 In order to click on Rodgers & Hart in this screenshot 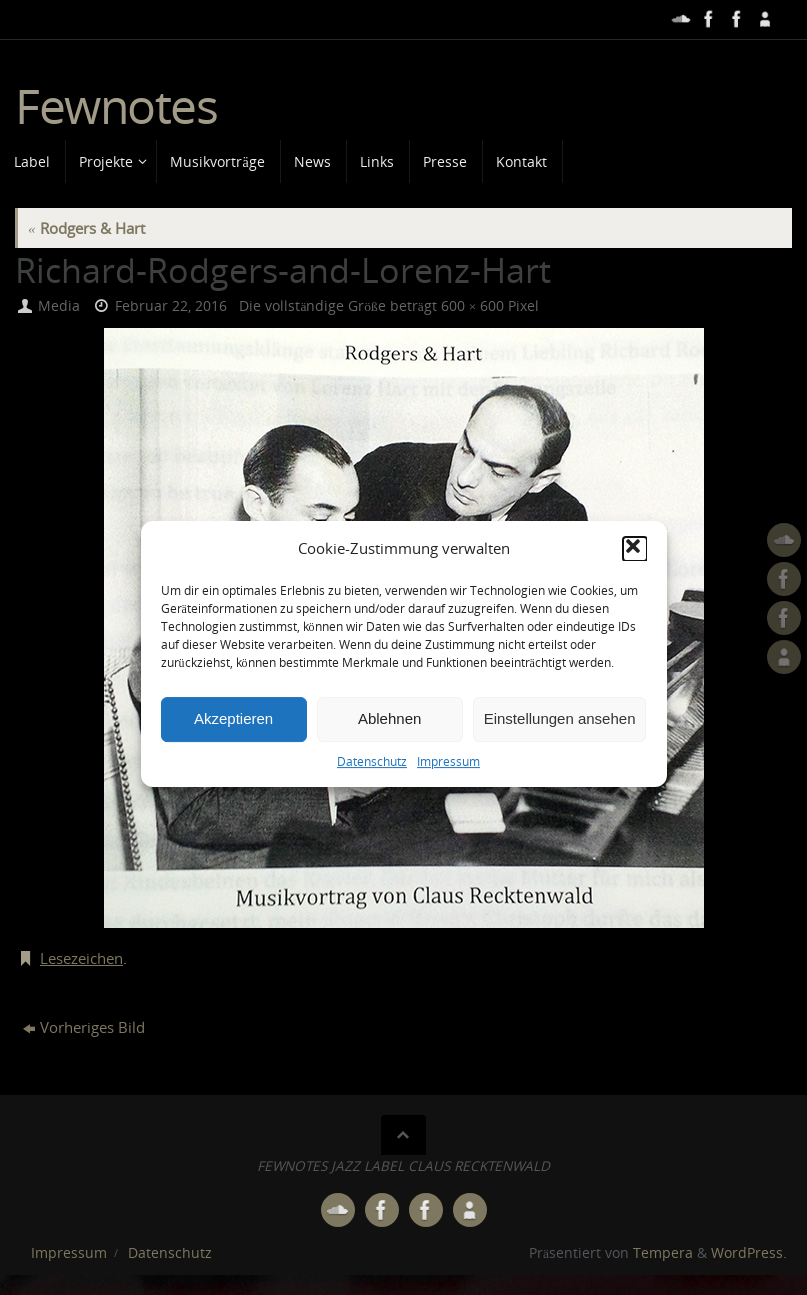, I will do `click(86, 228)`.